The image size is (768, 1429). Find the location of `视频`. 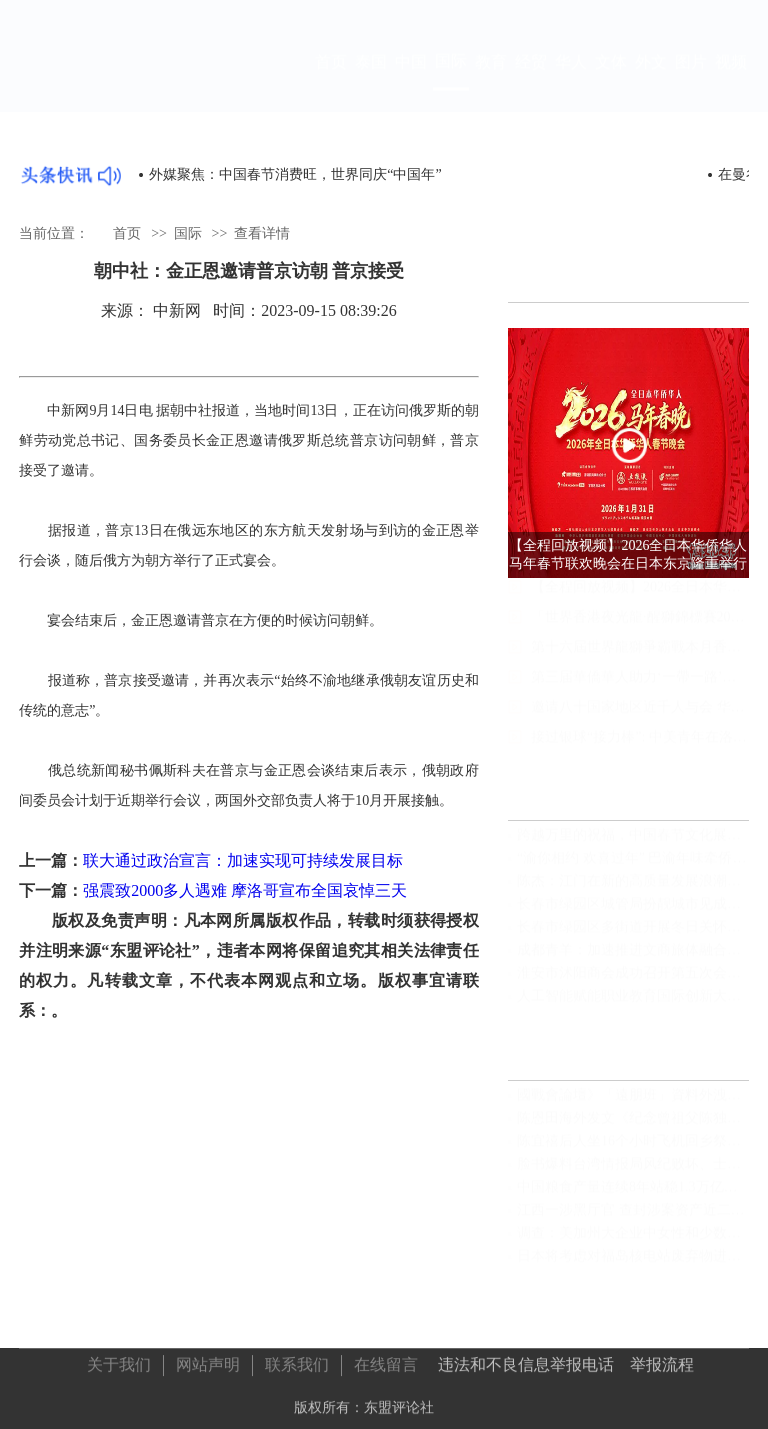

视频 is located at coordinates (731, 80).